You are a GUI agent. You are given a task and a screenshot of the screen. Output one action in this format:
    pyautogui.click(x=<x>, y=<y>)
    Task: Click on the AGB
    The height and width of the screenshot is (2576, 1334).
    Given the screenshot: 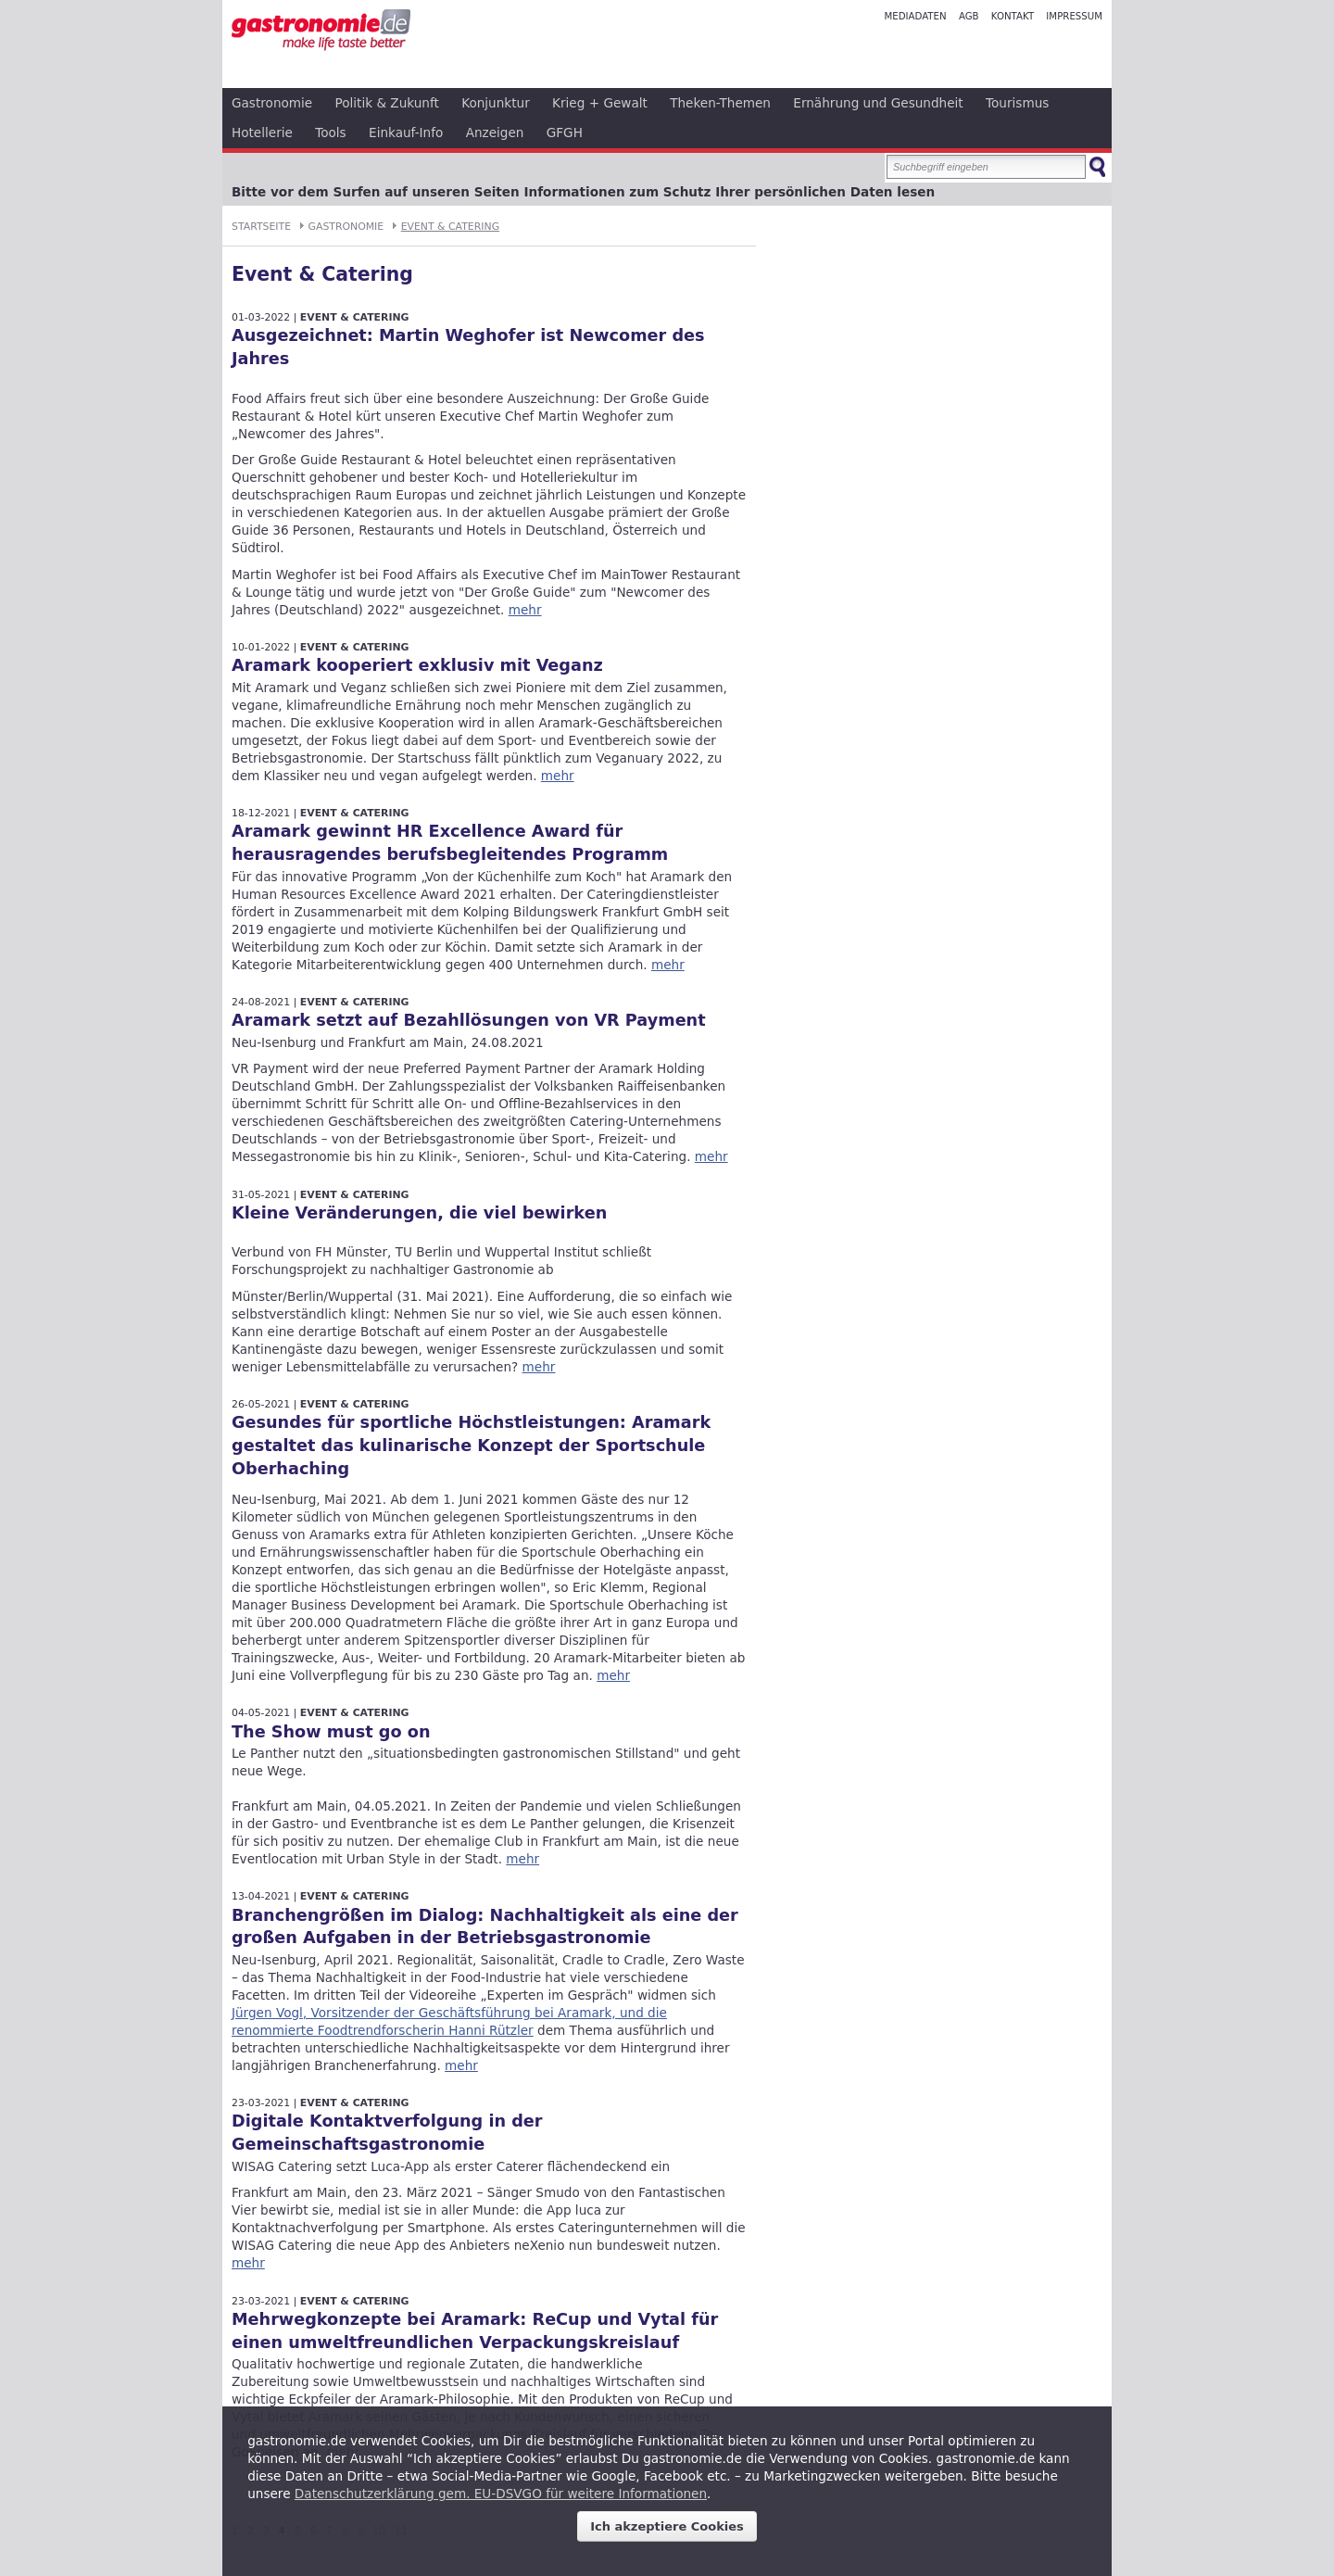 What is the action you would take?
    pyautogui.click(x=969, y=16)
    